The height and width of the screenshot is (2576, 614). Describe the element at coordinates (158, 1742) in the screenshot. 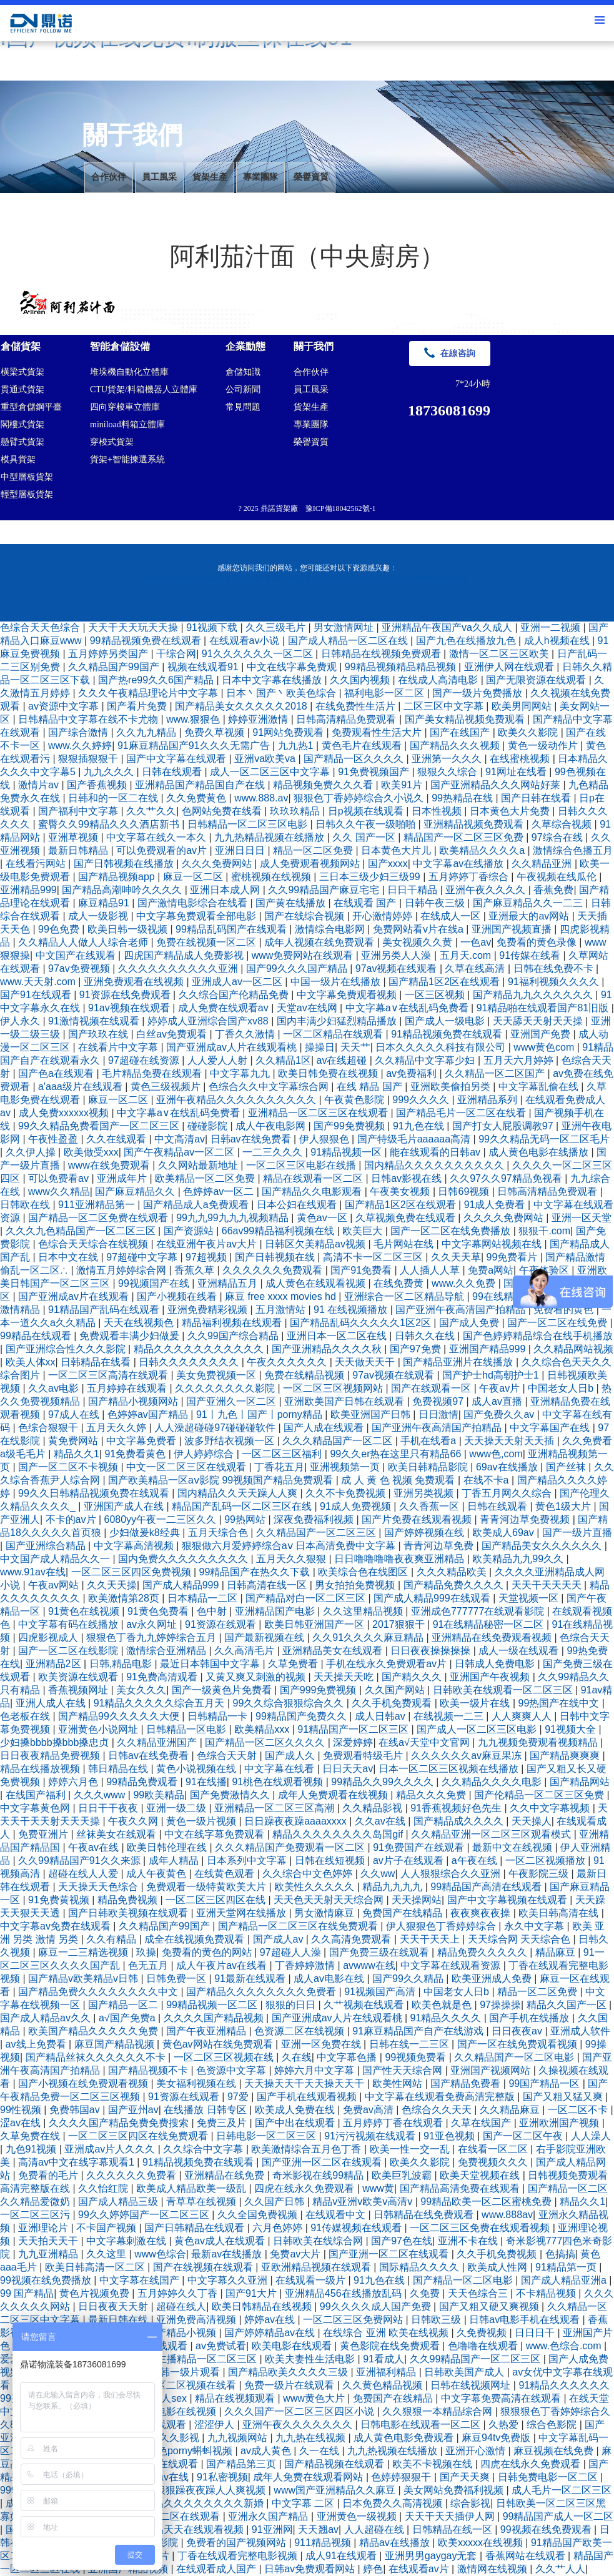

I see `久久精品亚洲国产` at that location.